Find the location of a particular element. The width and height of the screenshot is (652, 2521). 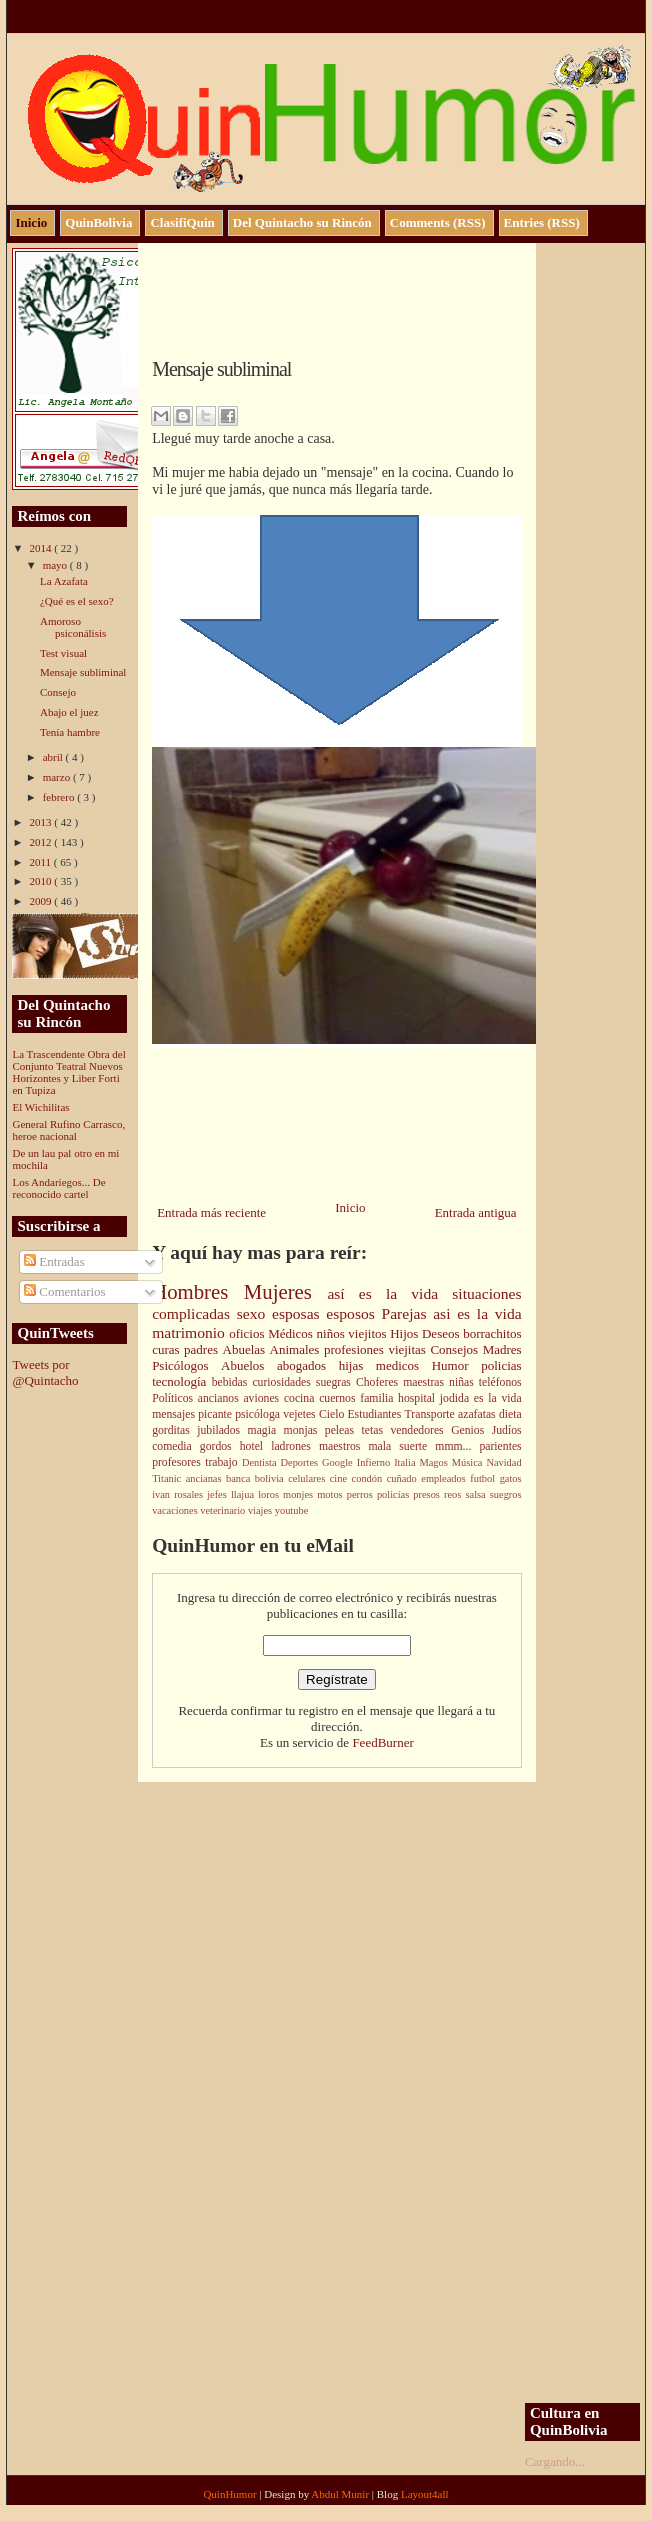

mala suerte is located at coordinates (402, 1446).